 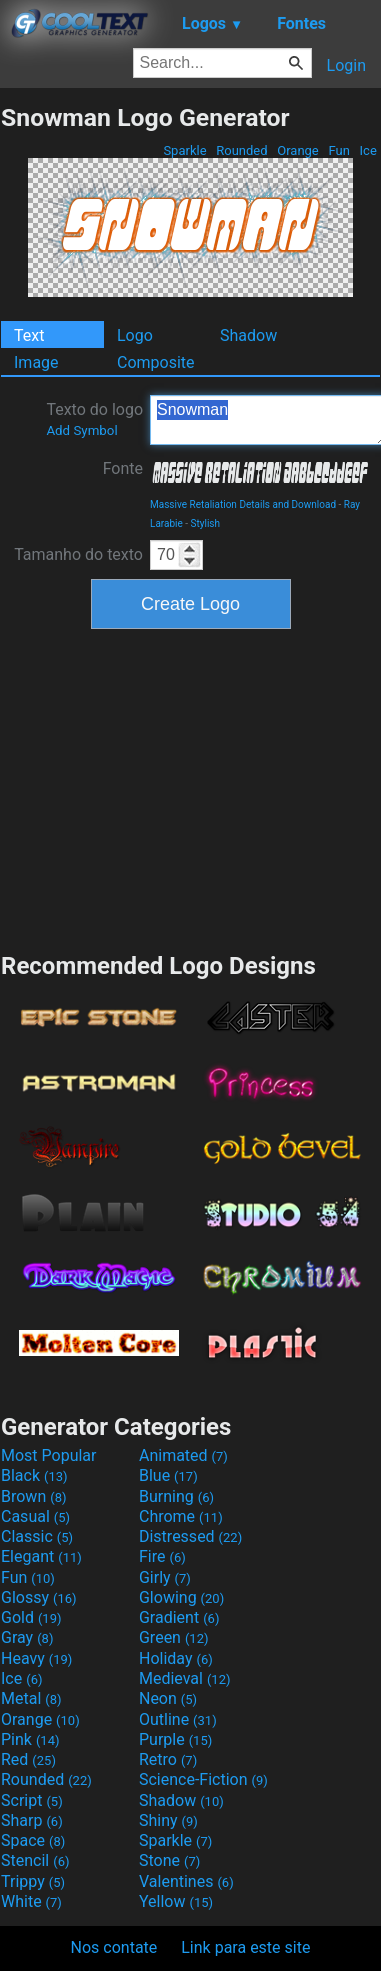 What do you see at coordinates (34, 1475) in the screenshot?
I see `Black` at bounding box center [34, 1475].